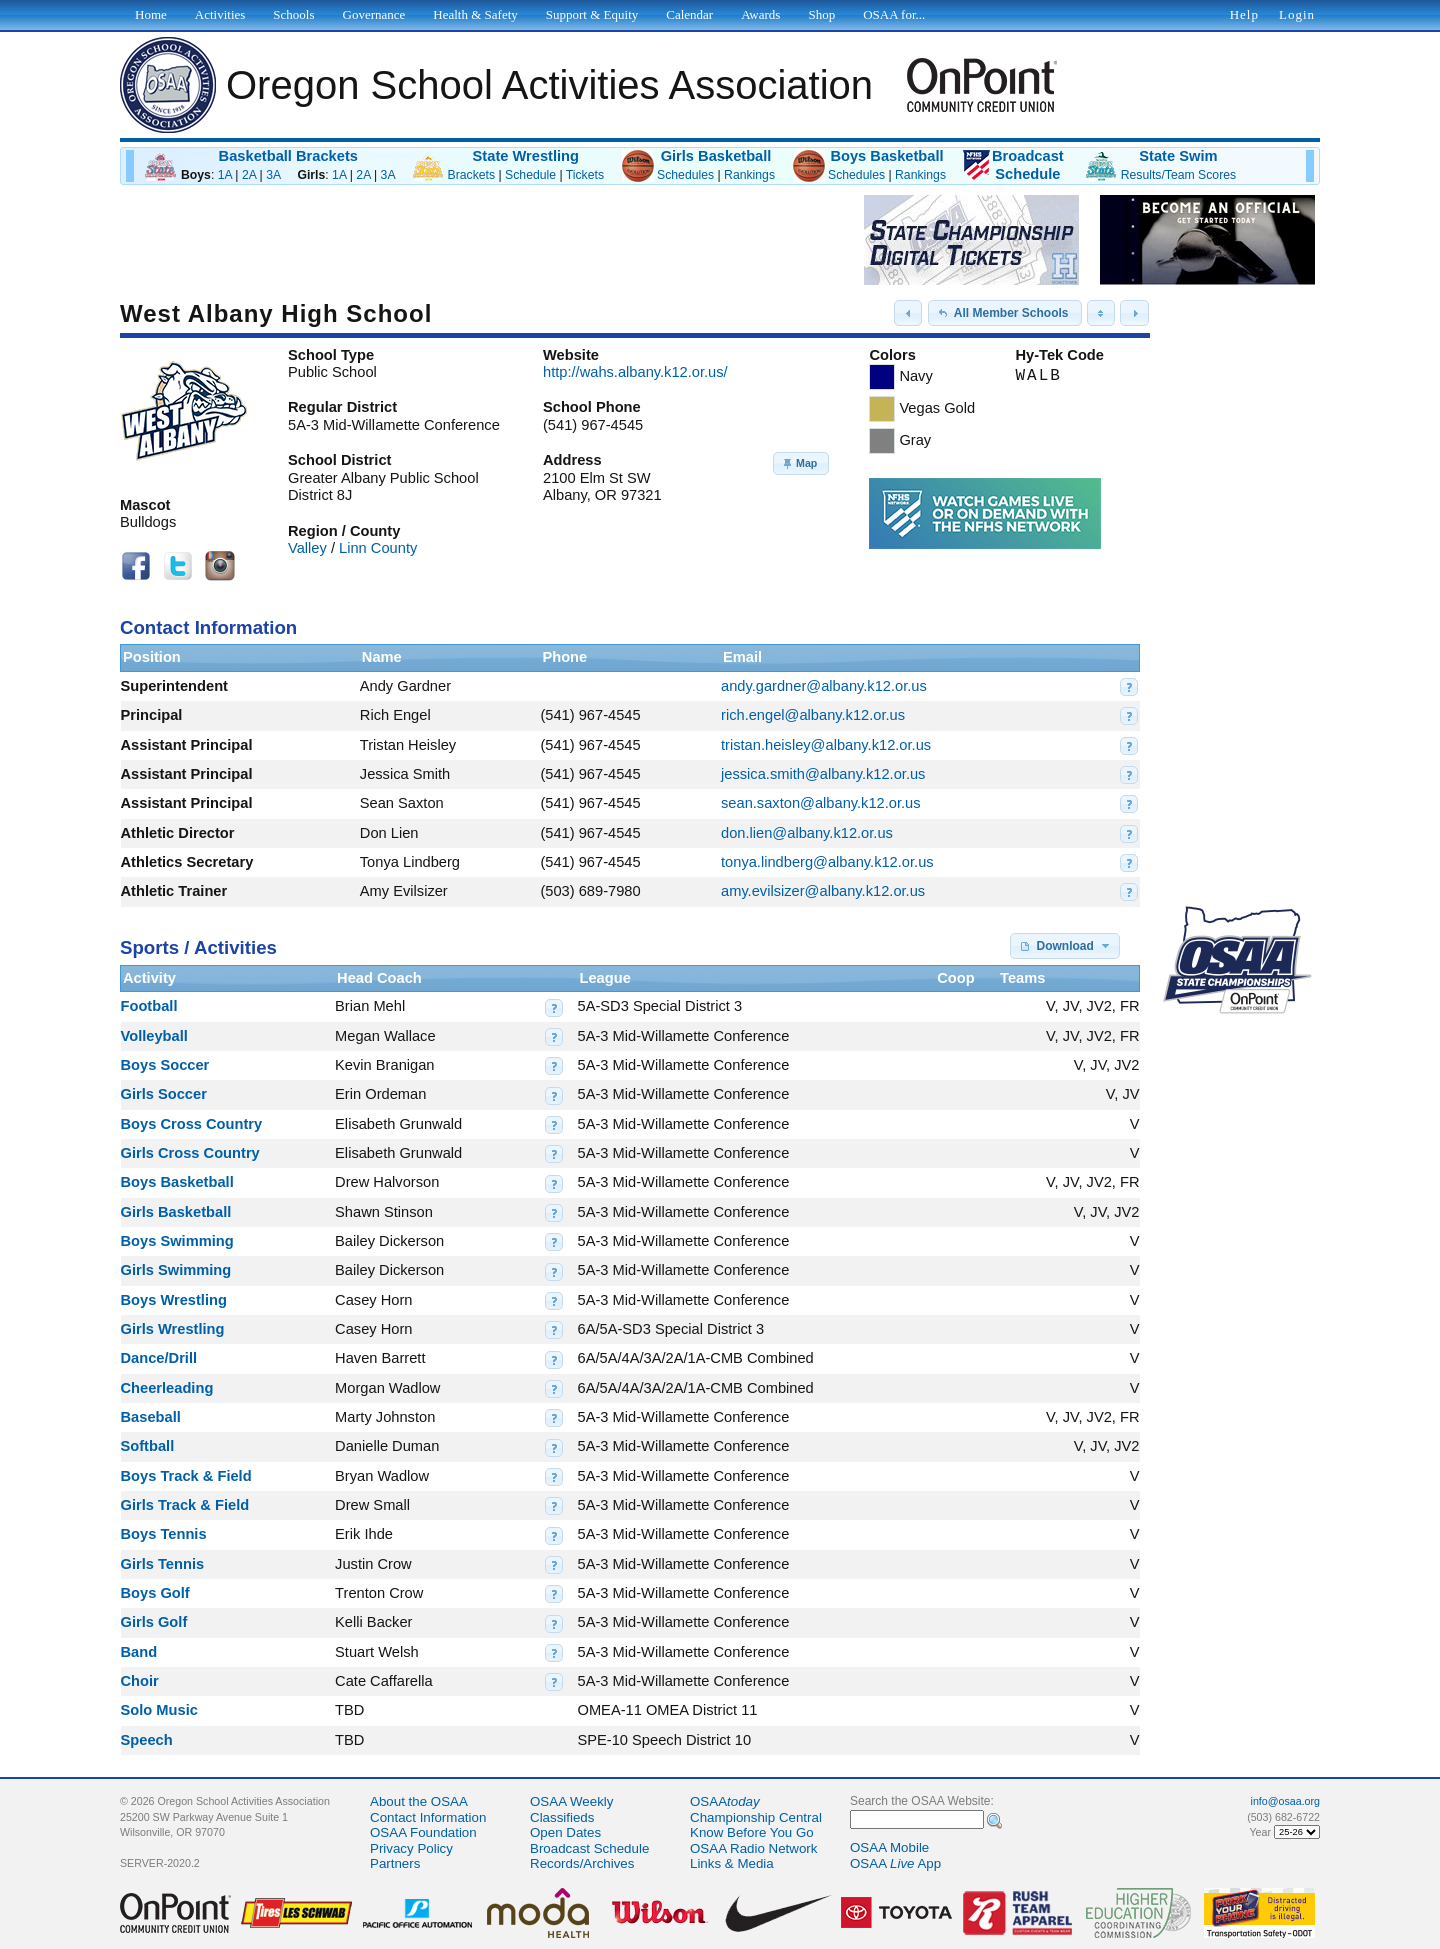  What do you see at coordinates (225, 175) in the screenshot?
I see `1A` at bounding box center [225, 175].